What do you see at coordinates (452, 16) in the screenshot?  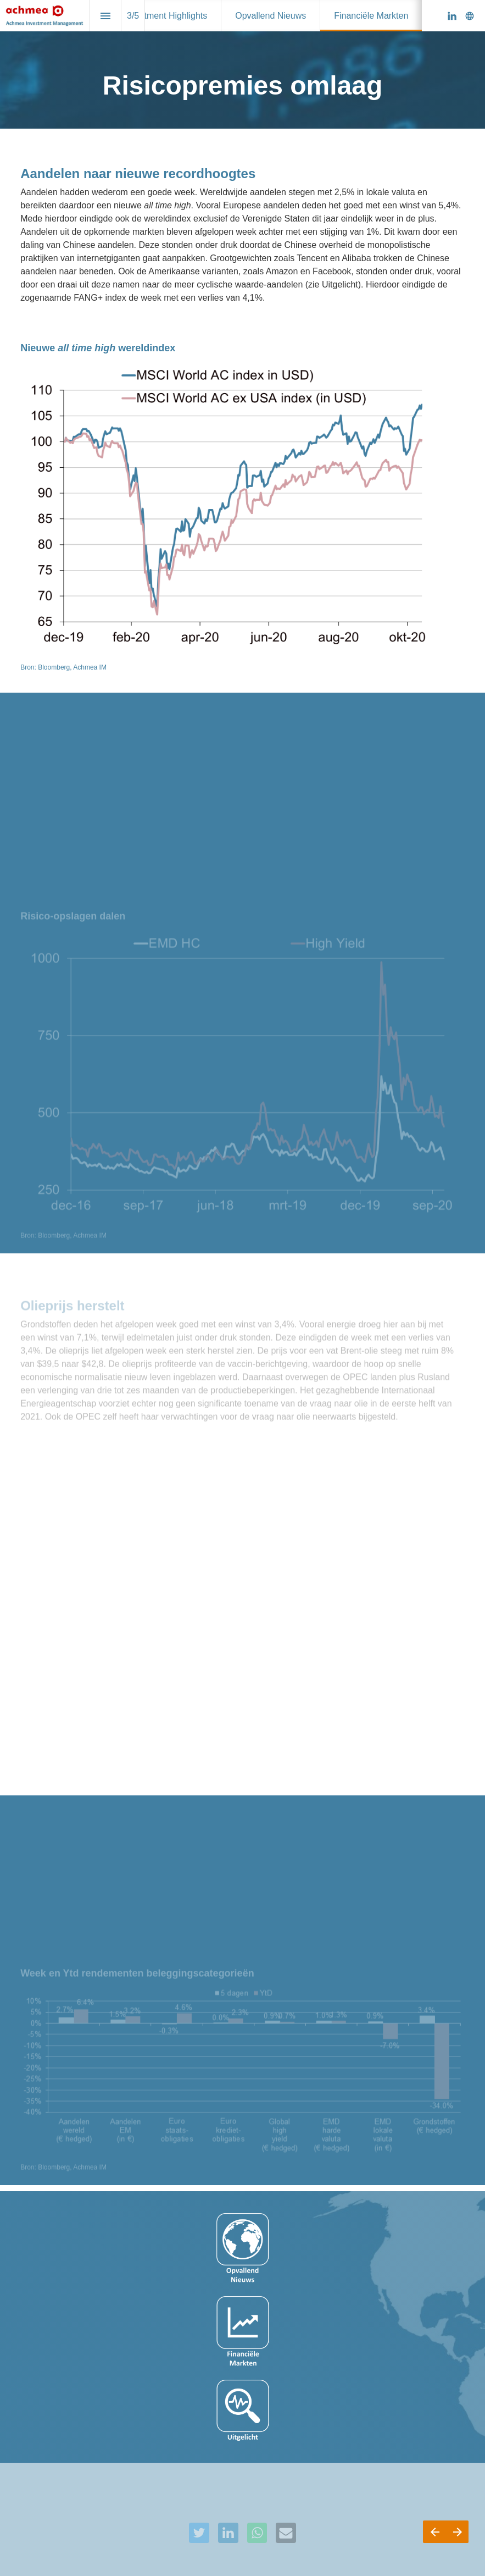 I see `[Volg ons op Linkedin]` at bounding box center [452, 16].